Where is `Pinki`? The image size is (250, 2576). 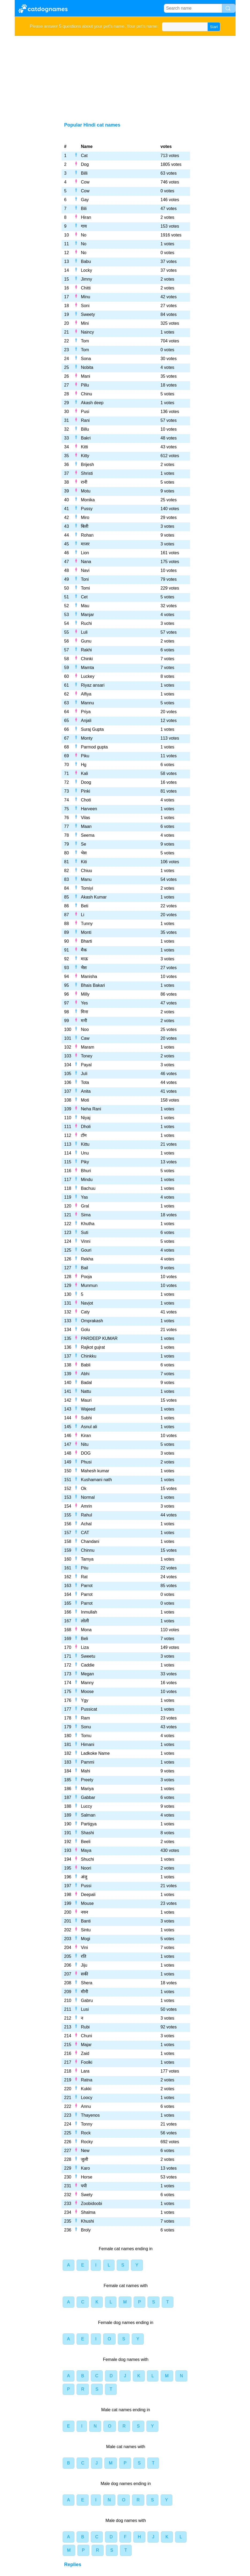 Pinki is located at coordinates (85, 791).